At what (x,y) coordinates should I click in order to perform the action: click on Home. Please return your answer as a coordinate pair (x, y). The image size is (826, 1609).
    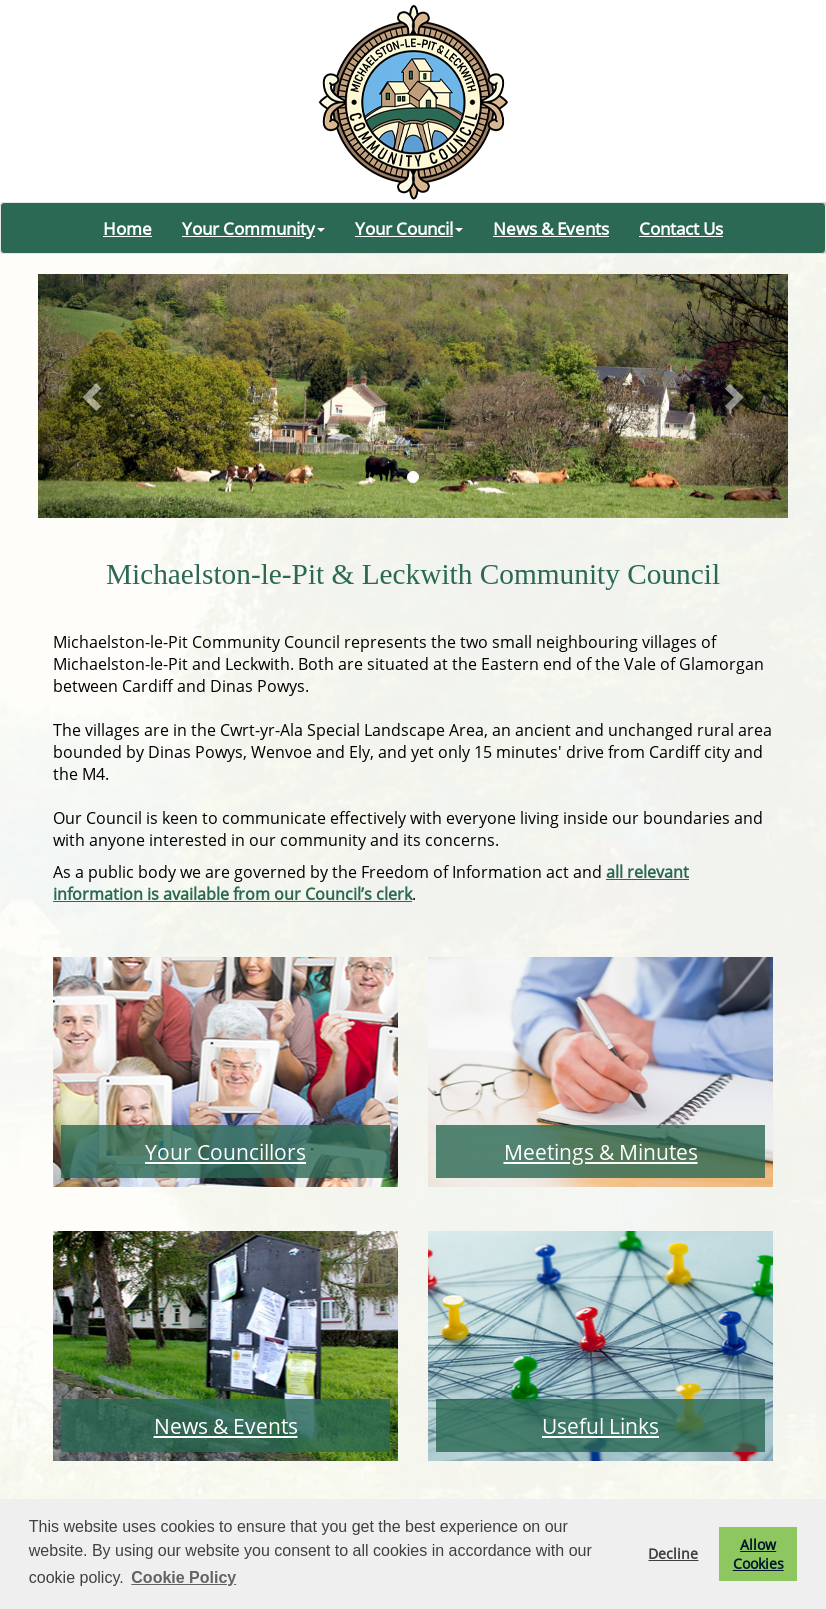
    Looking at the image, I should click on (127, 228).